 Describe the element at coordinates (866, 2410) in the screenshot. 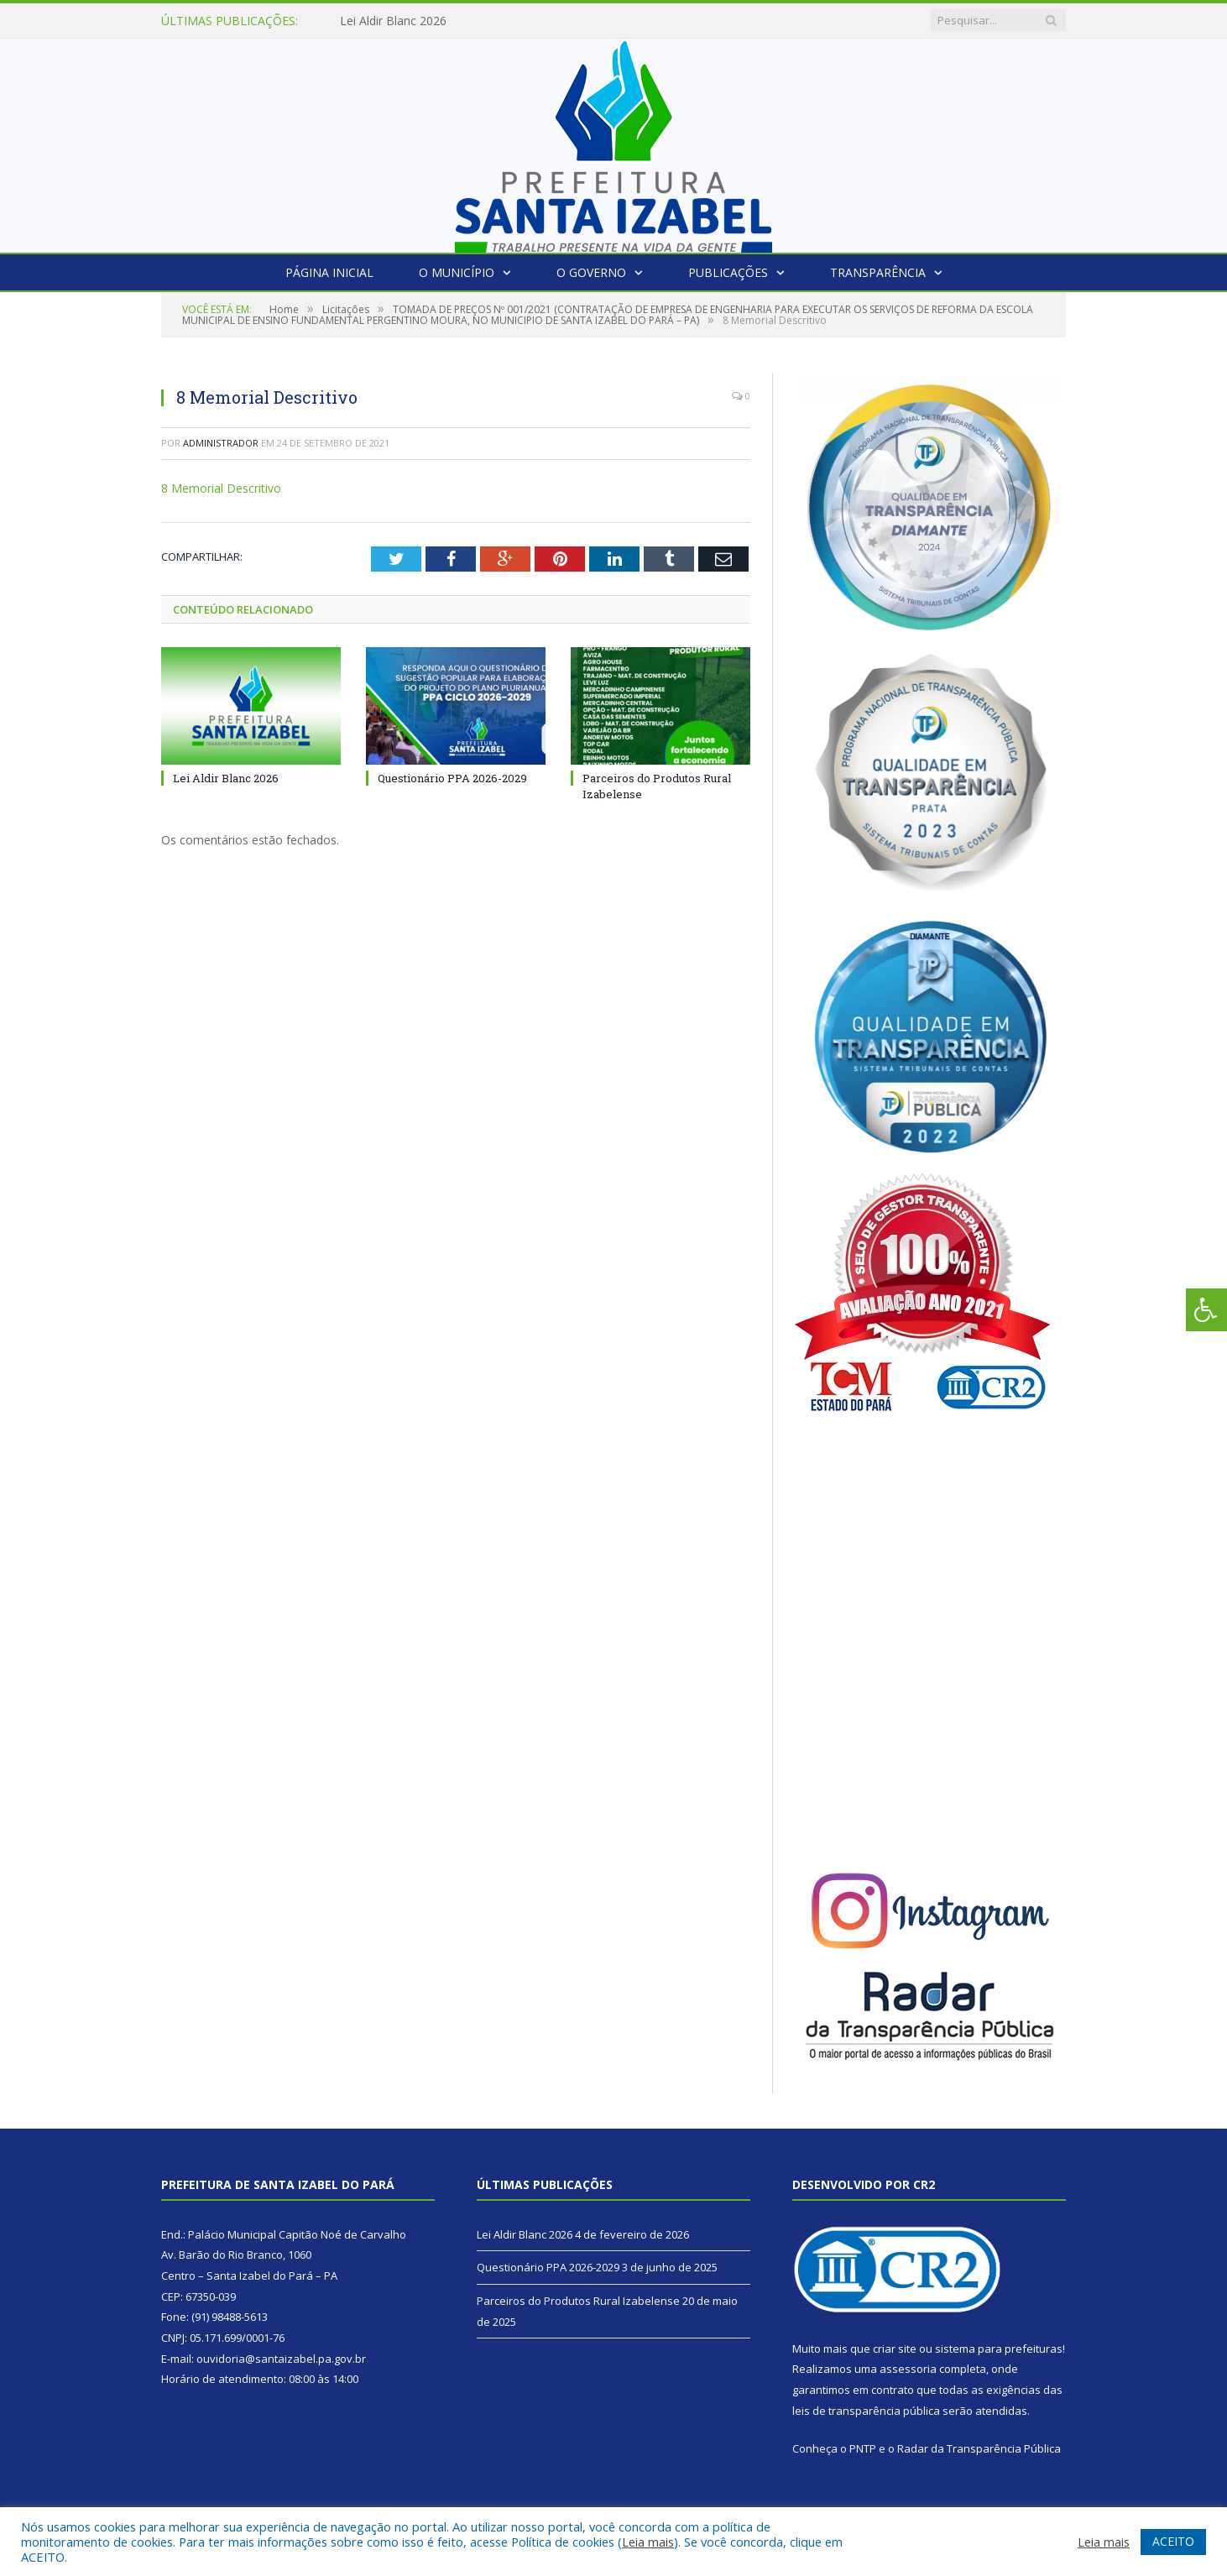

I see `leis de transparência pública` at that location.